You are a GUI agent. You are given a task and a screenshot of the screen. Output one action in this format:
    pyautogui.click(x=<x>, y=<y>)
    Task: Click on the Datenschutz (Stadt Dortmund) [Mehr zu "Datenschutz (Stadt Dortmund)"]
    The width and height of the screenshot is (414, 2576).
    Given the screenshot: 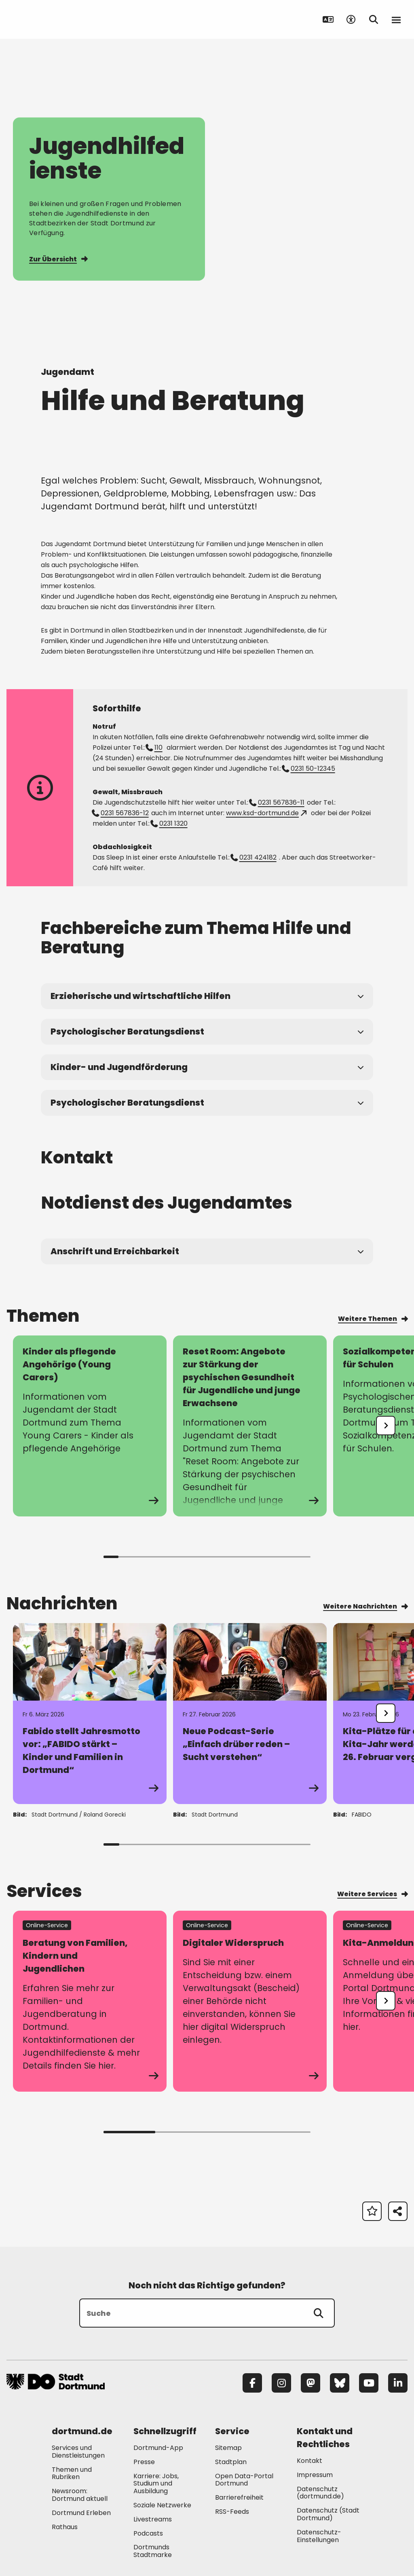 What is the action you would take?
    pyautogui.click(x=328, y=2514)
    